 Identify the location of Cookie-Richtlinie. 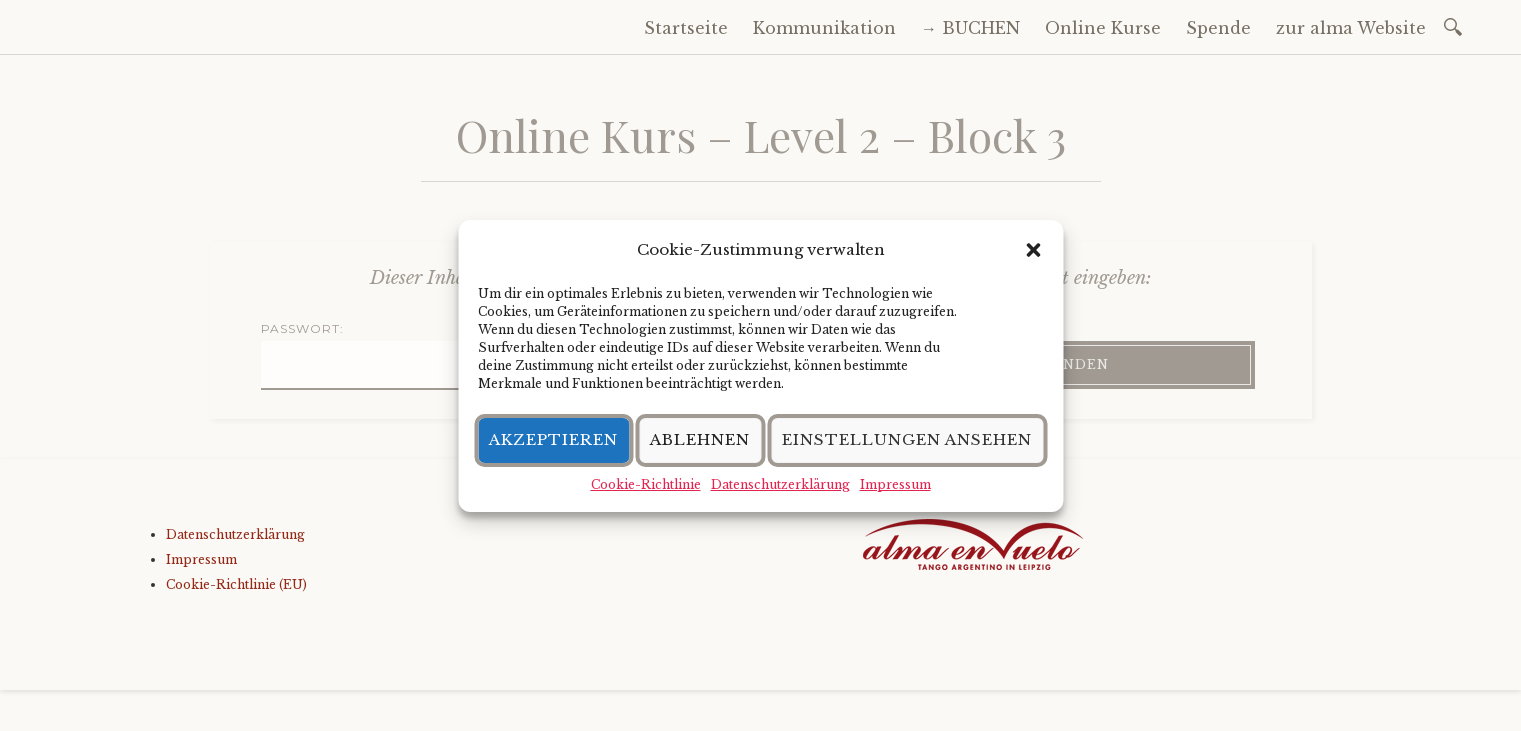
(646, 484).